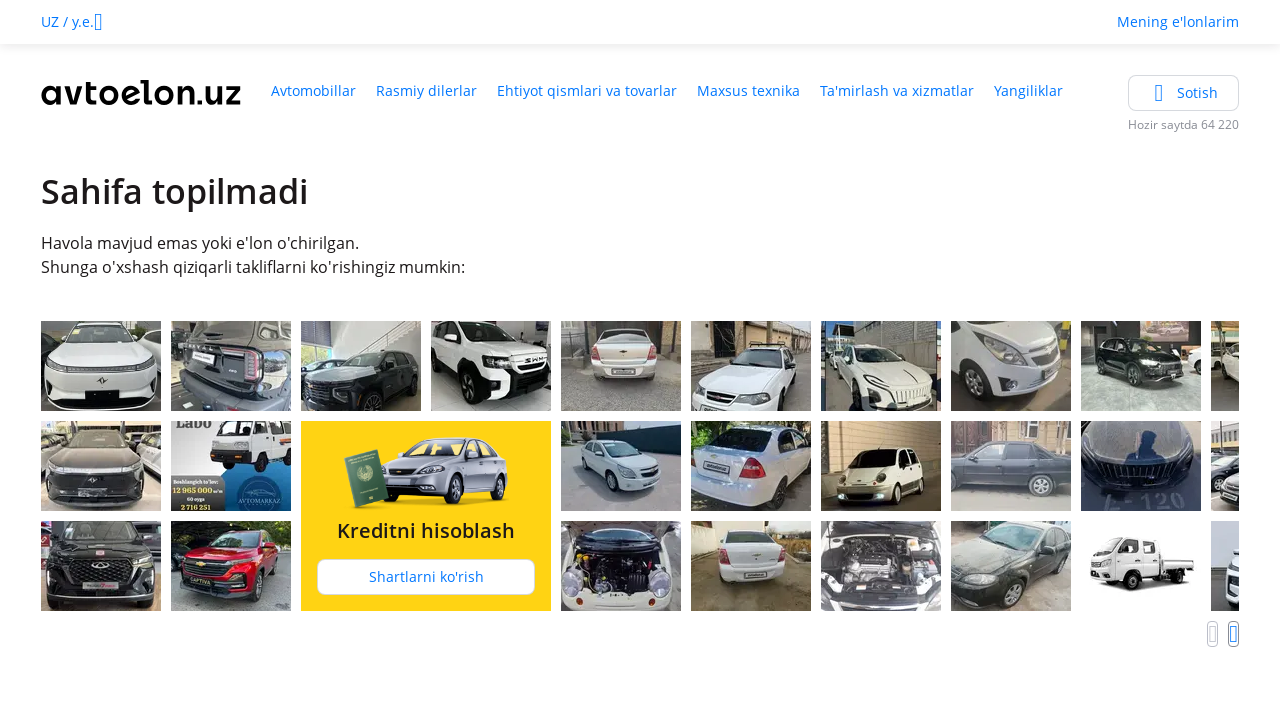  Describe the element at coordinates (897, 90) in the screenshot. I see `Ta'mirlash va xizmatlar` at that location.